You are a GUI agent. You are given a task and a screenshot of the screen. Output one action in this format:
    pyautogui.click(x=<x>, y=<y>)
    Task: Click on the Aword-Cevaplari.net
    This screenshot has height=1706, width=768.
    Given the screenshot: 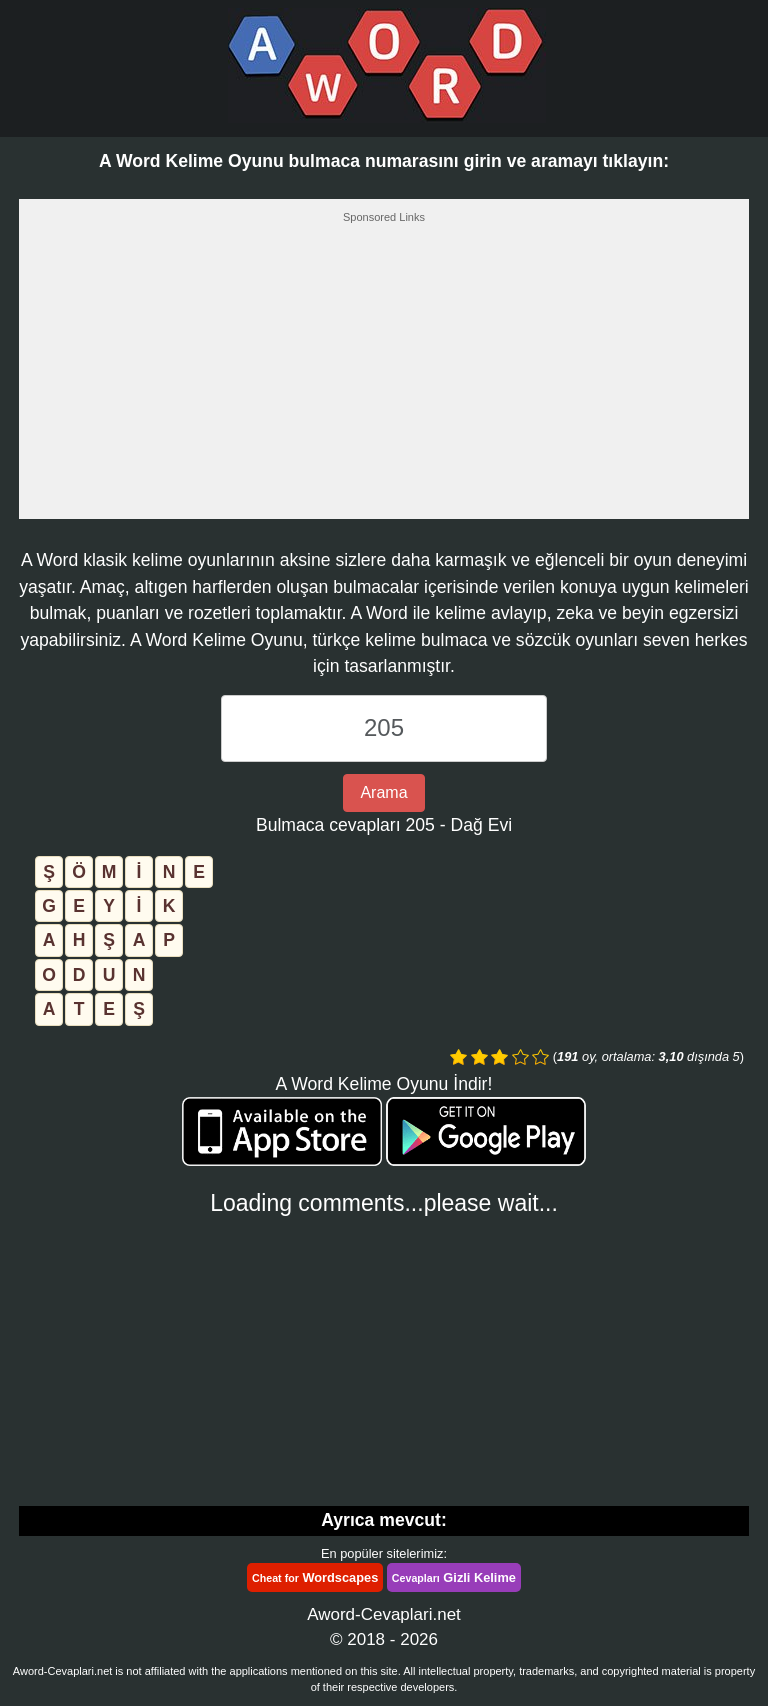 What is the action you would take?
    pyautogui.click(x=384, y=1614)
    